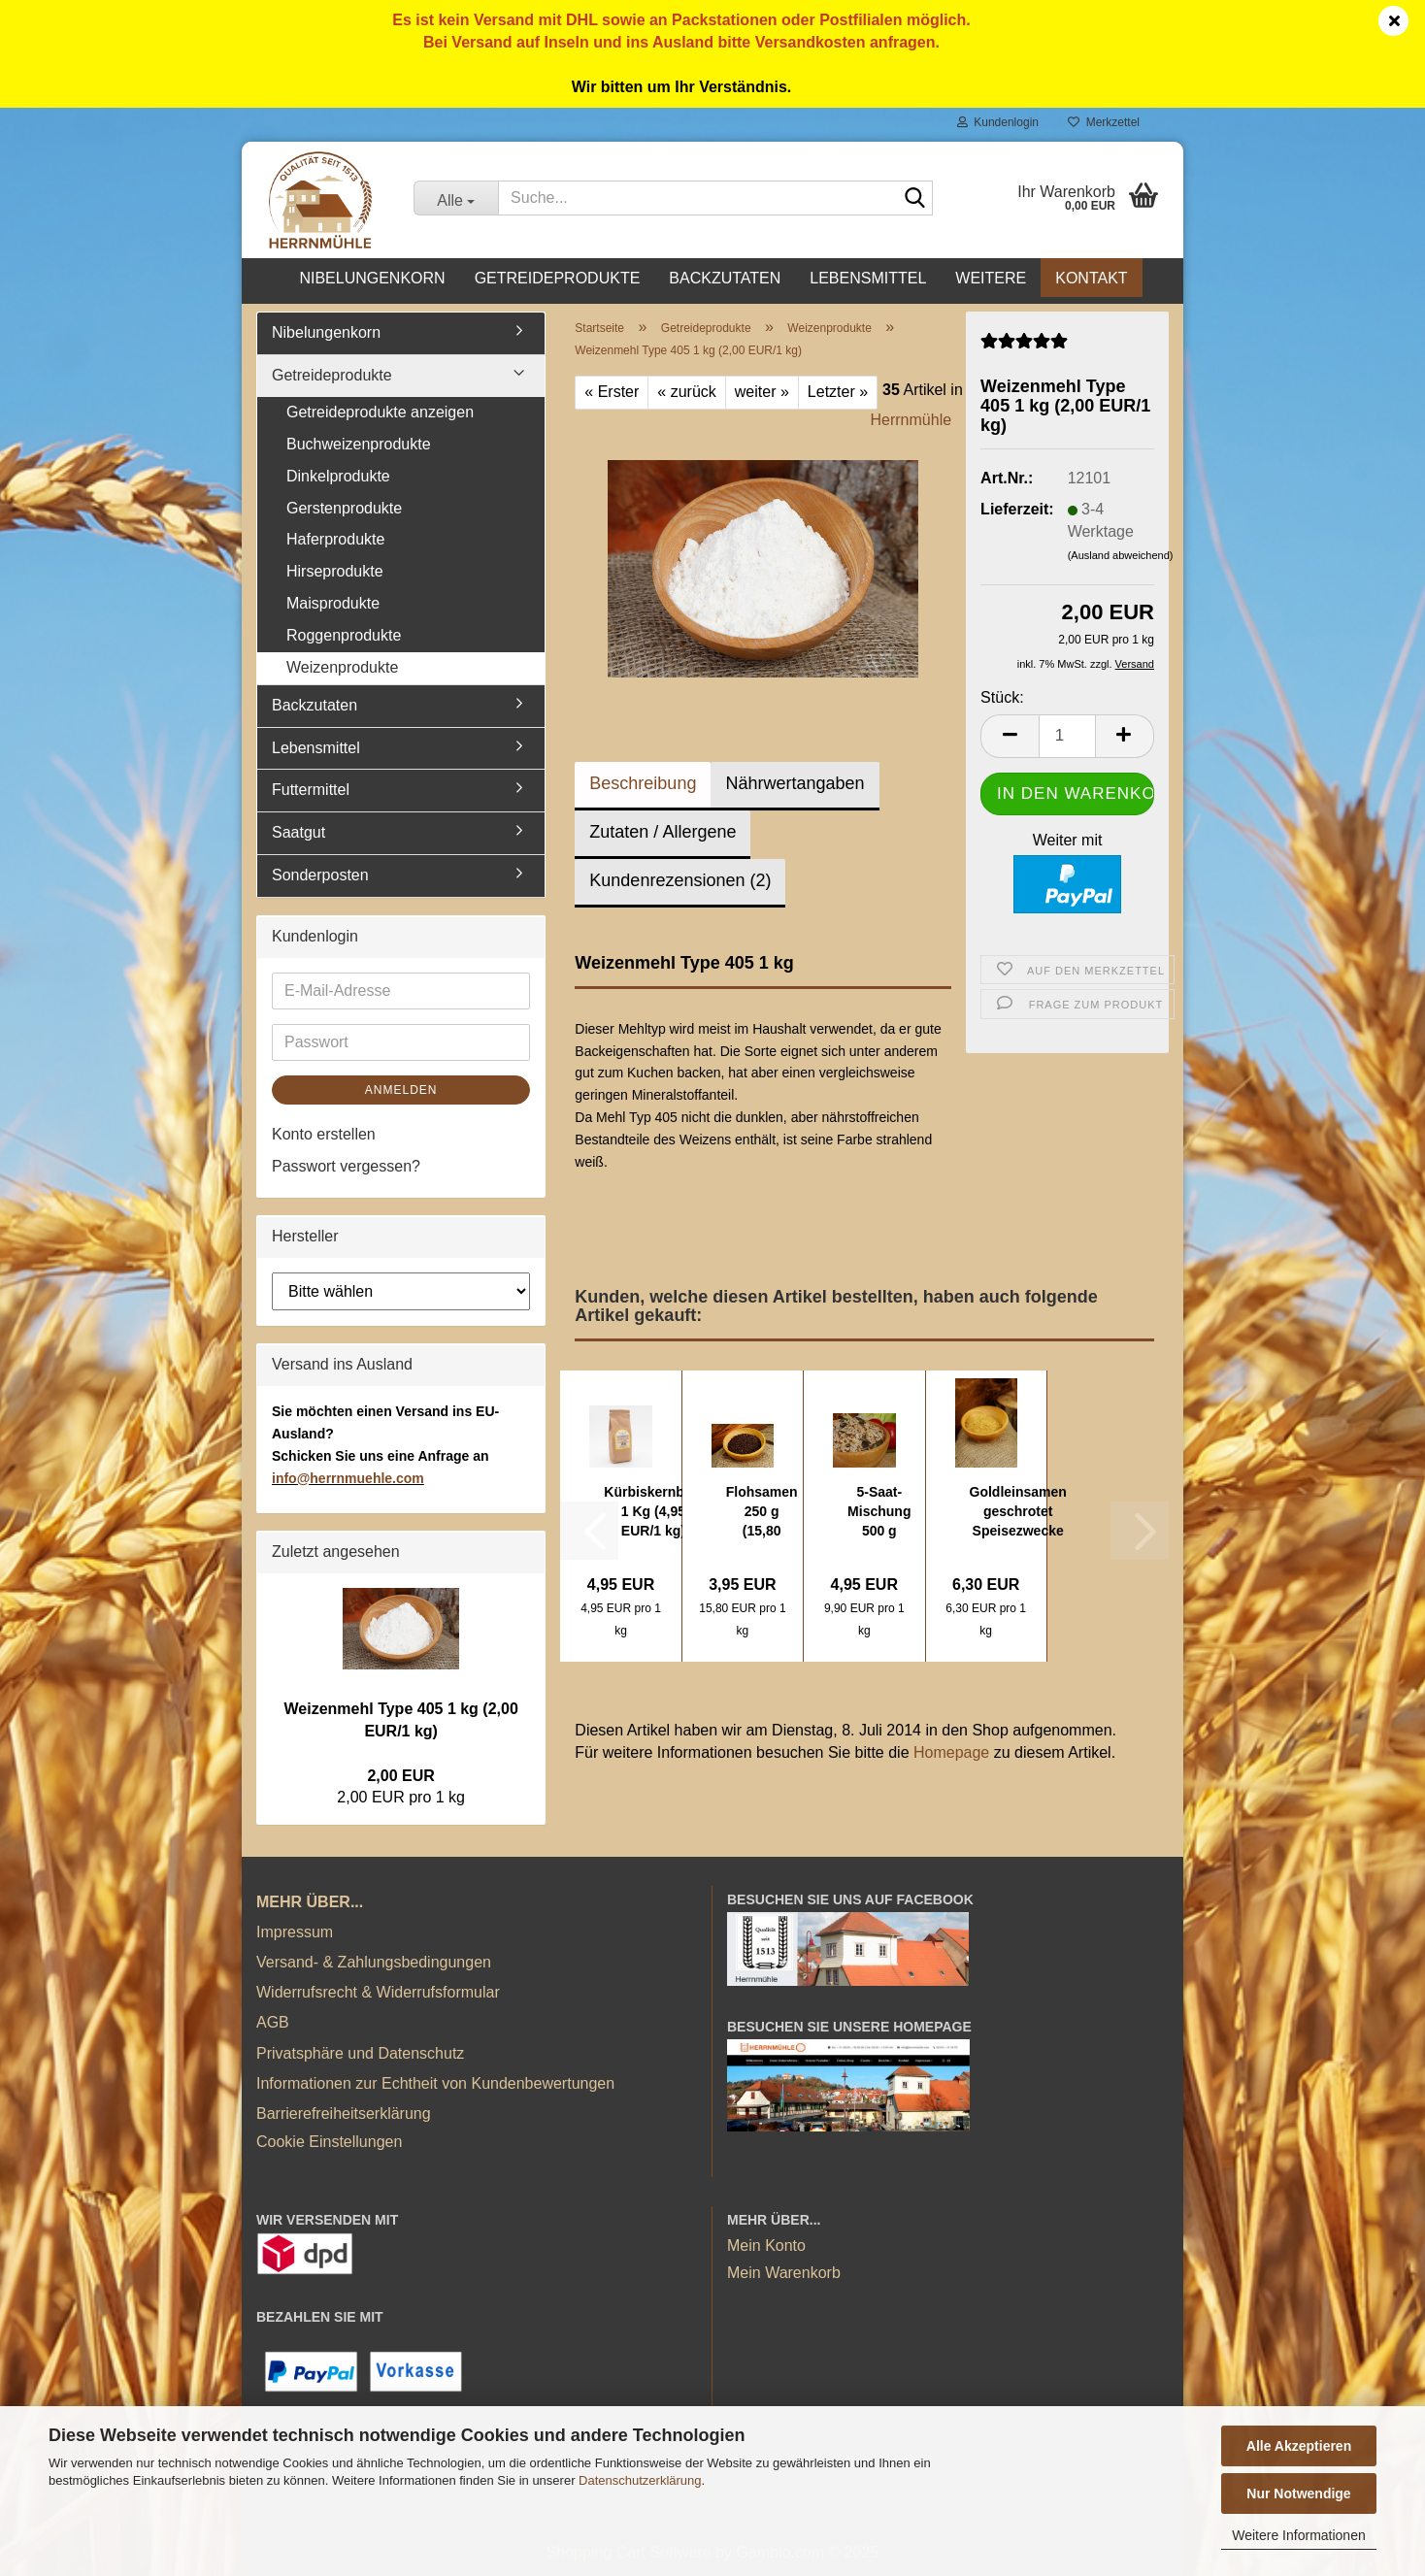  I want to click on Letzter », so click(838, 391).